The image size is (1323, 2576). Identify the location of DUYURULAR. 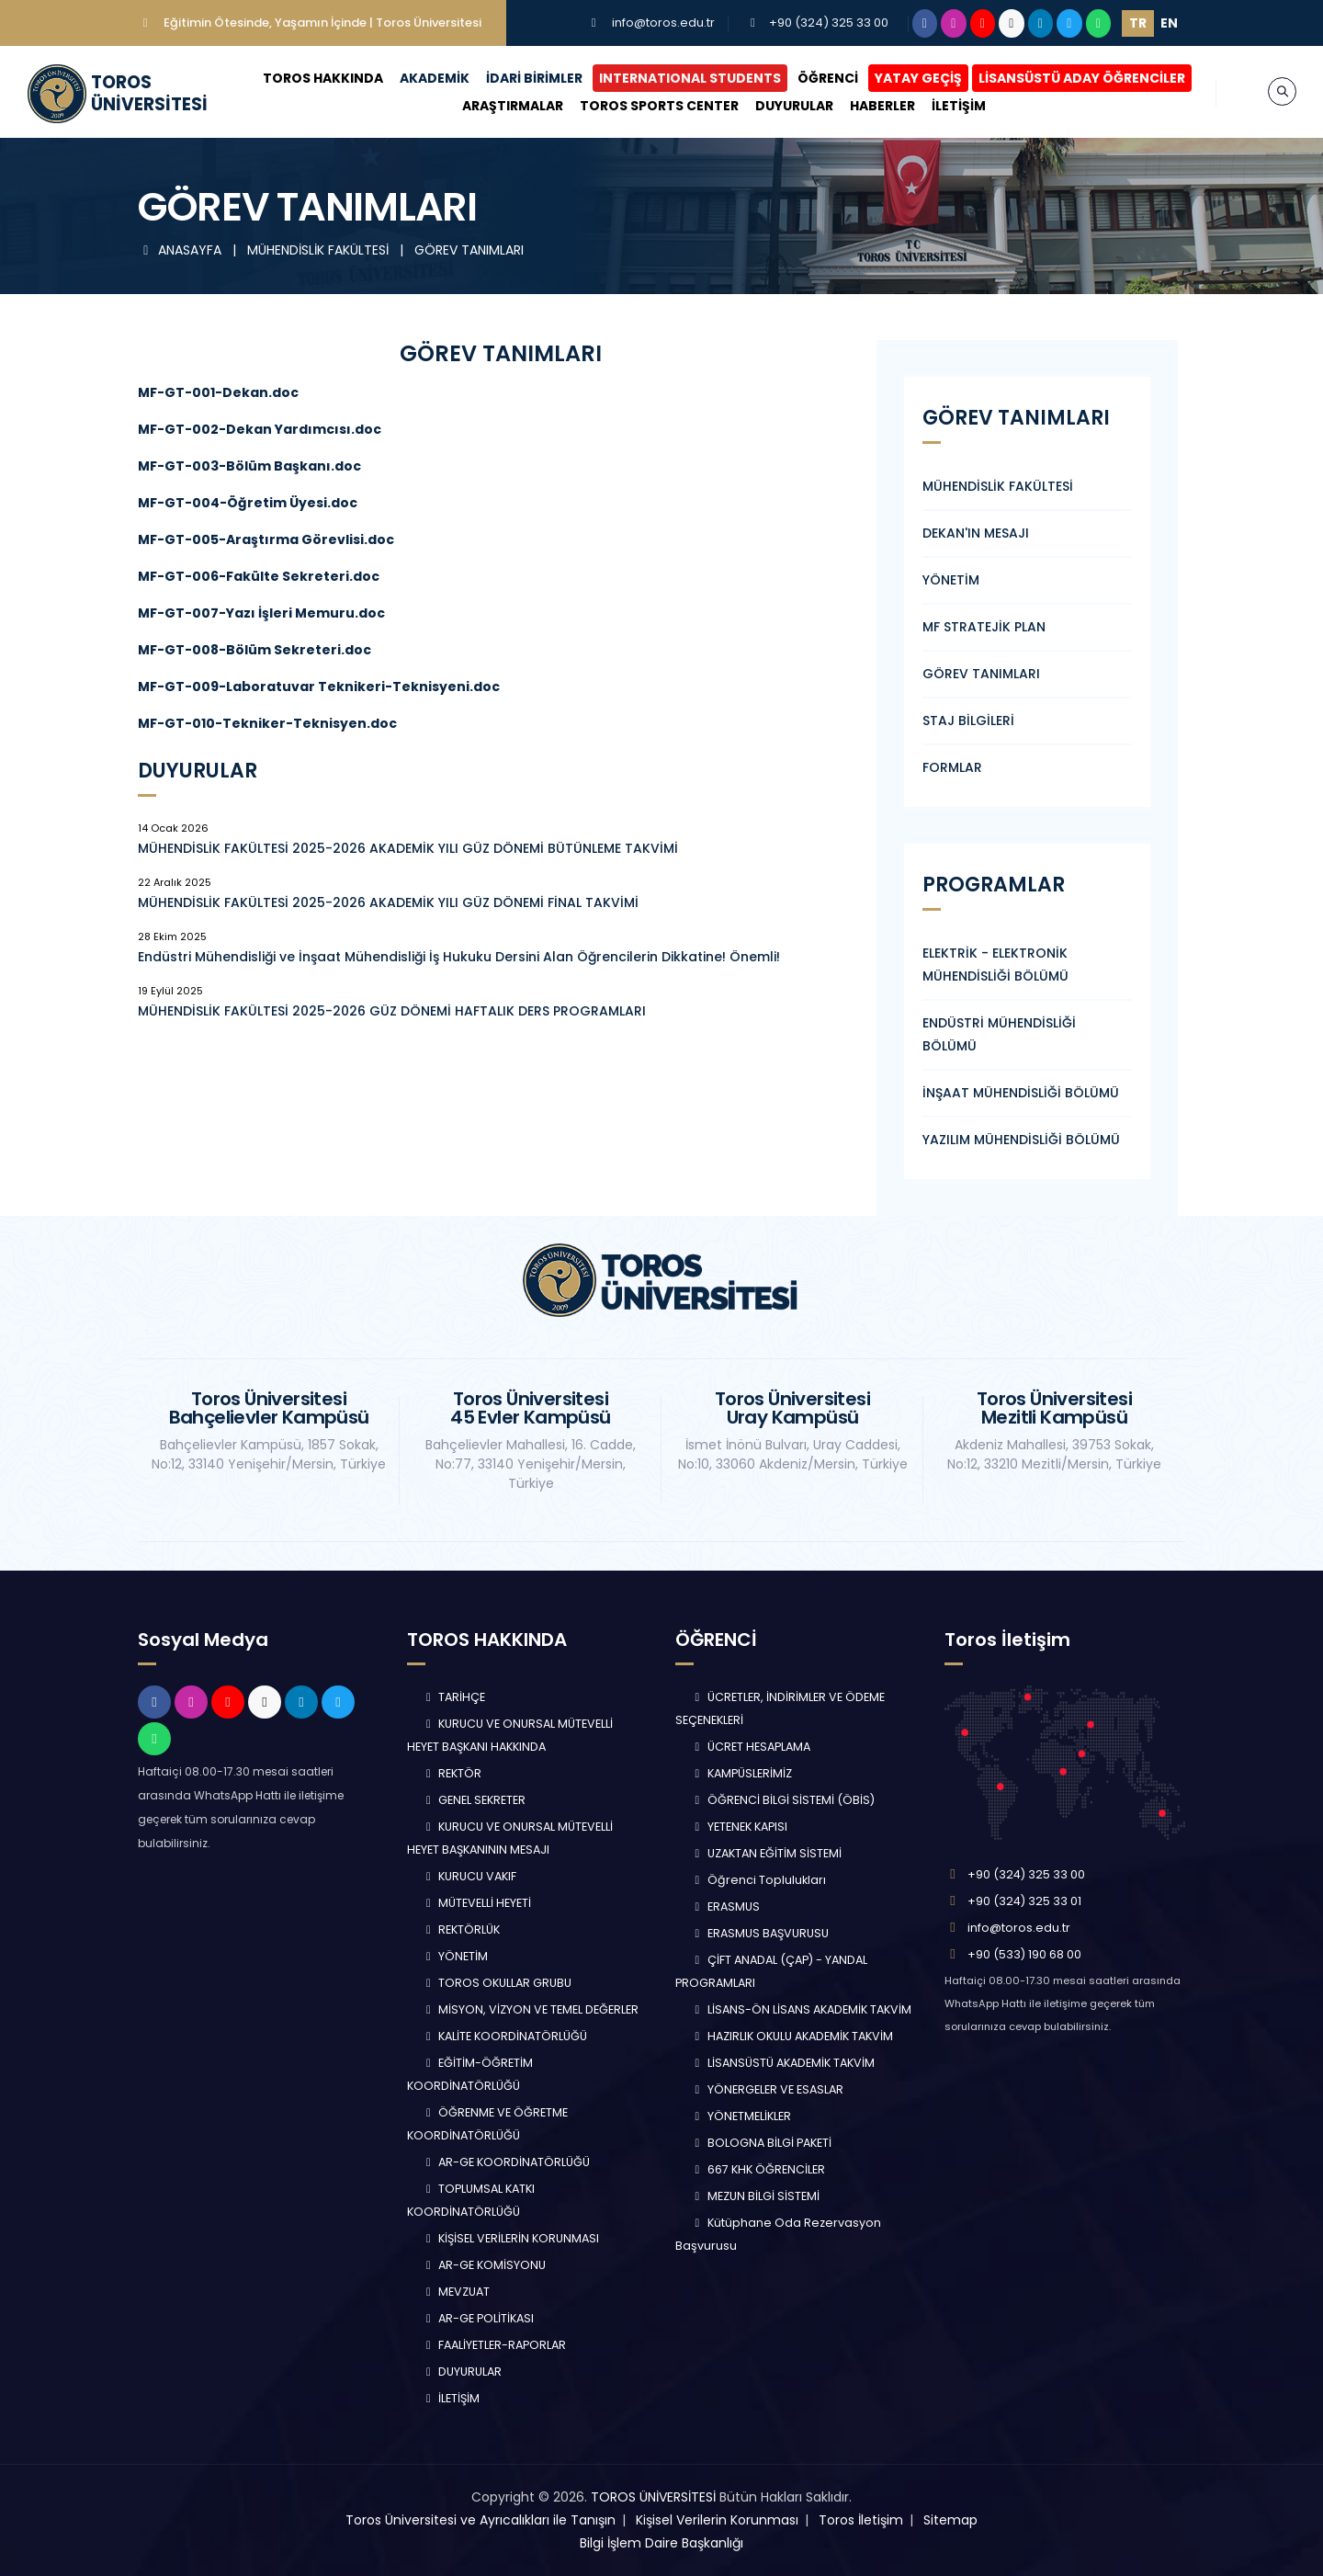
(794, 105).